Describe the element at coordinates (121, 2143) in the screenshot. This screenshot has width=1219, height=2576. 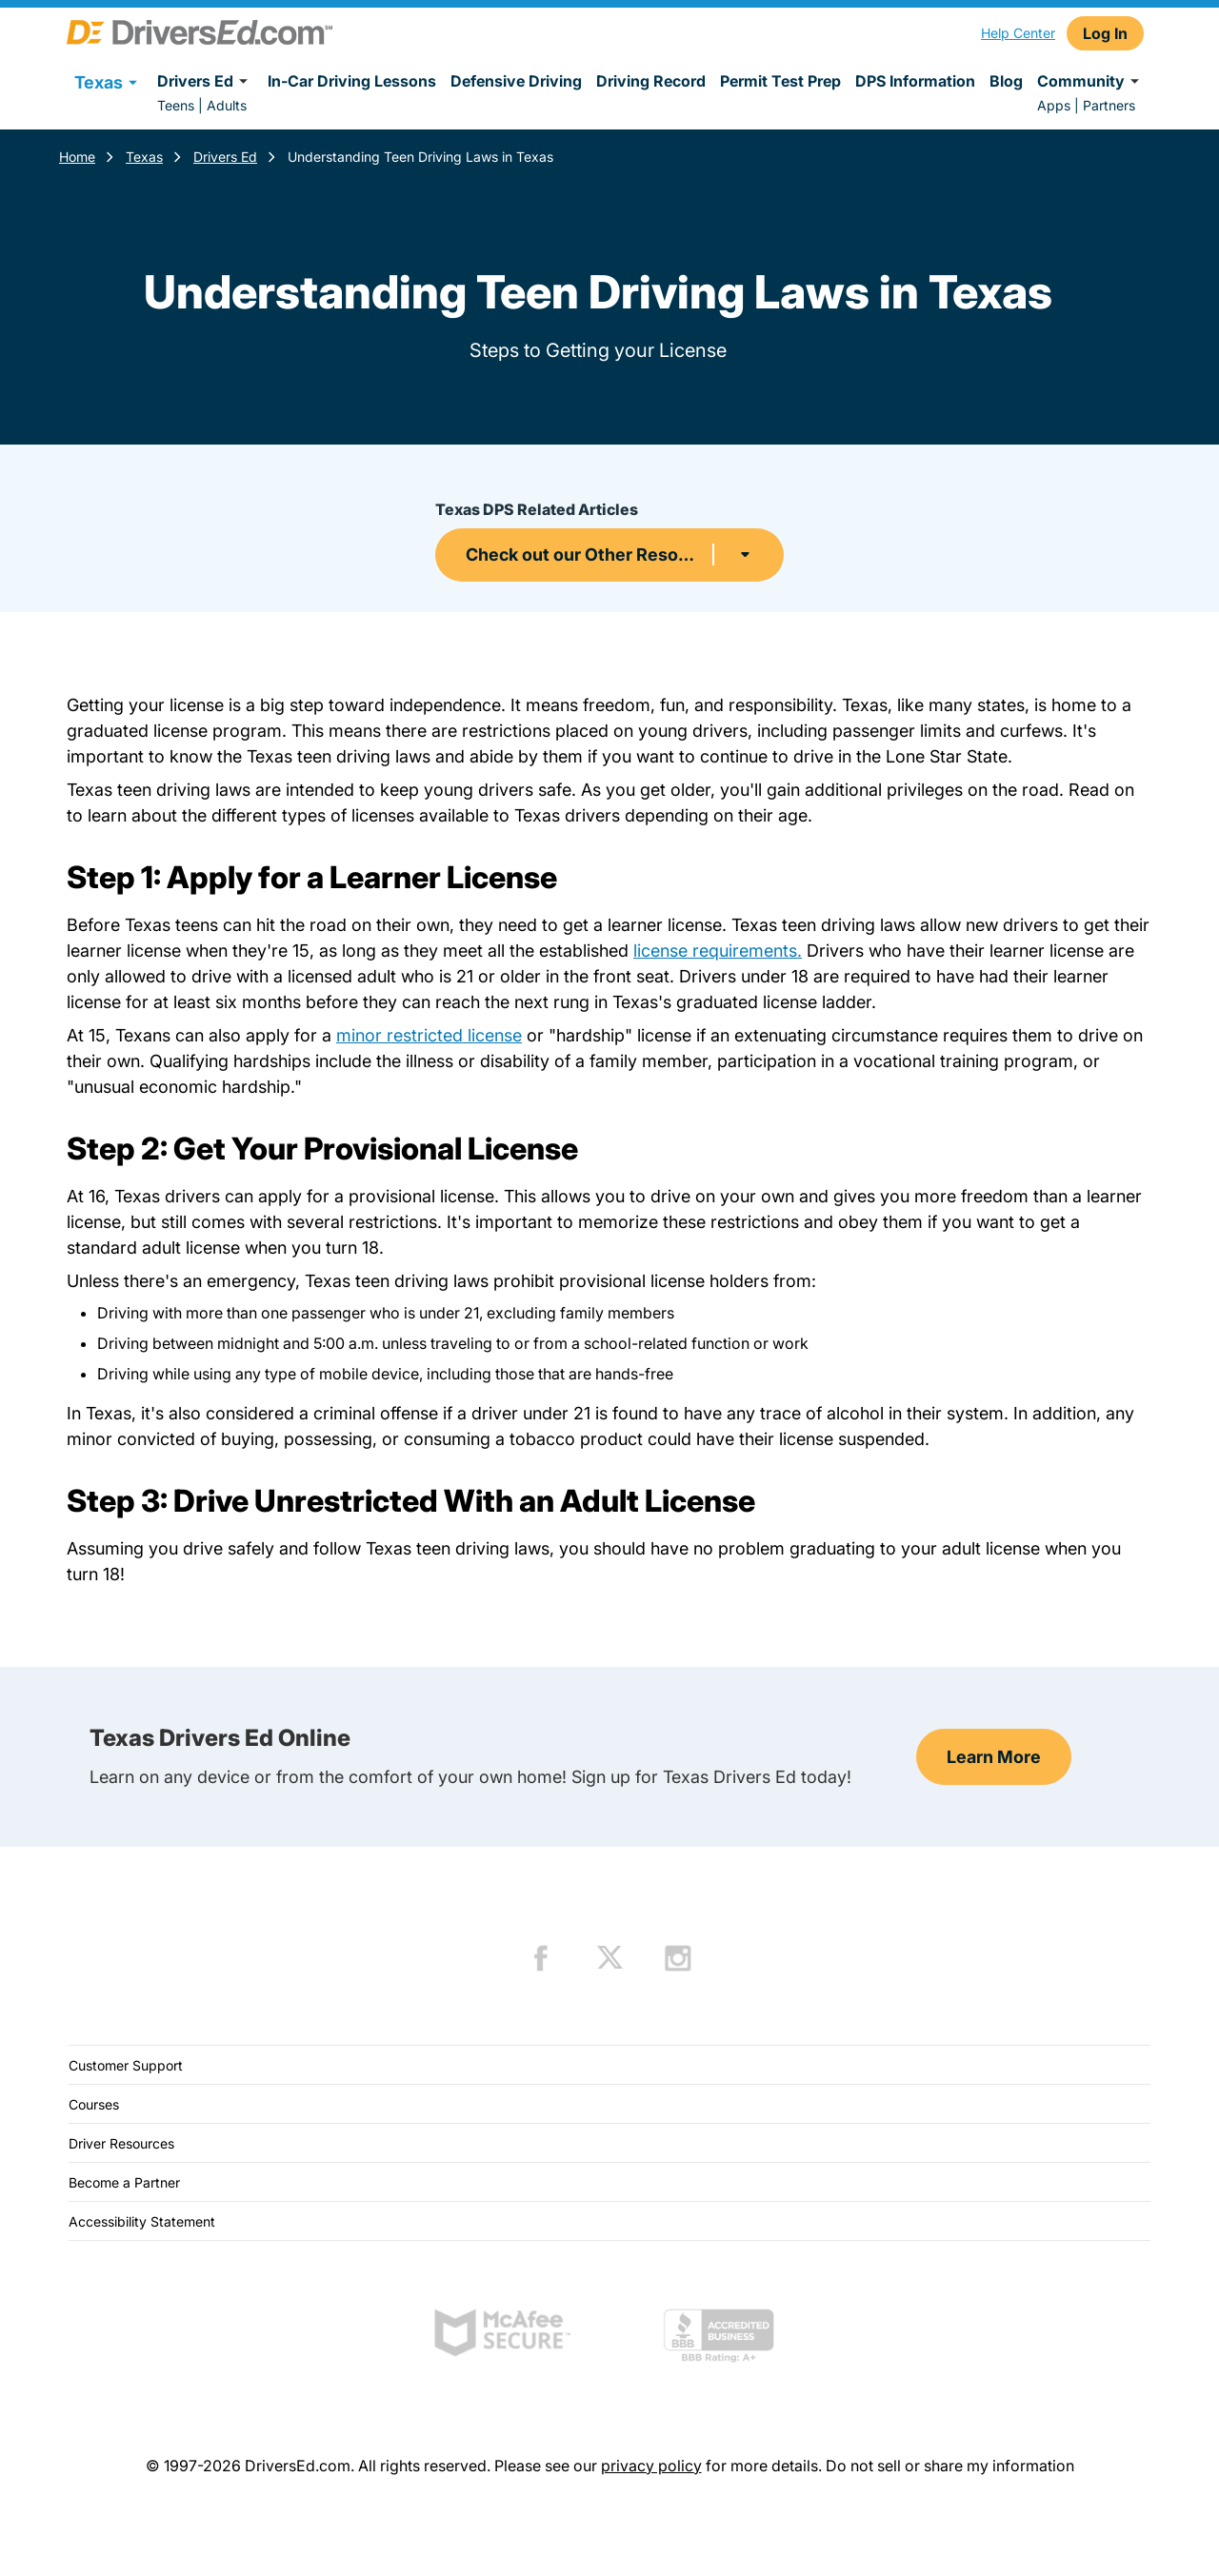
I see `Driver Resources` at that location.